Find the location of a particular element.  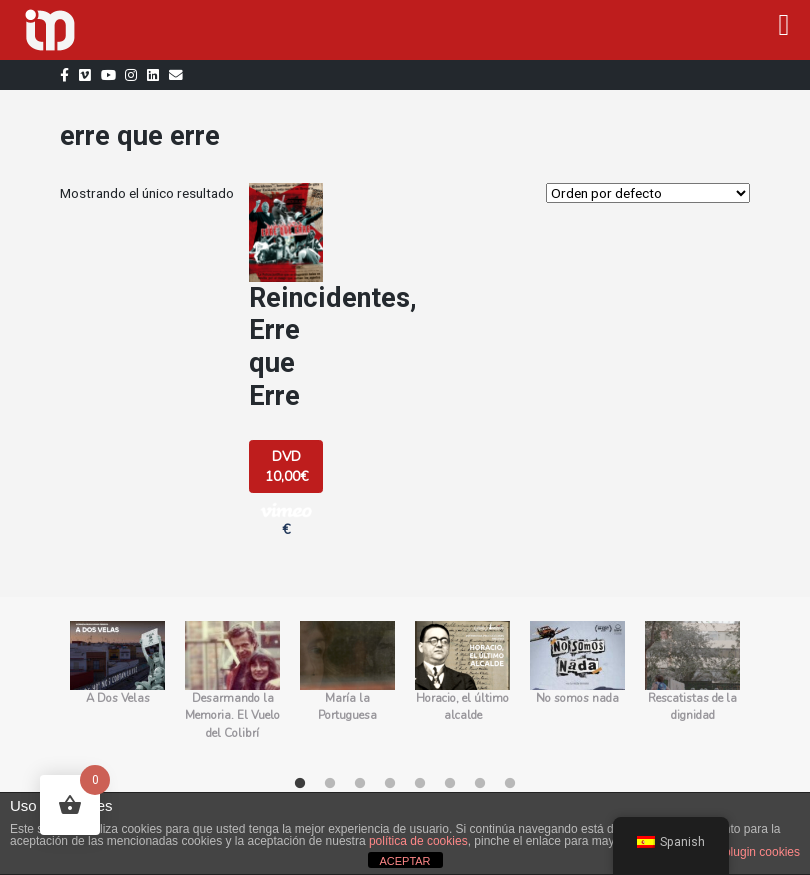

ACEPTAR is located at coordinates (404, 861).